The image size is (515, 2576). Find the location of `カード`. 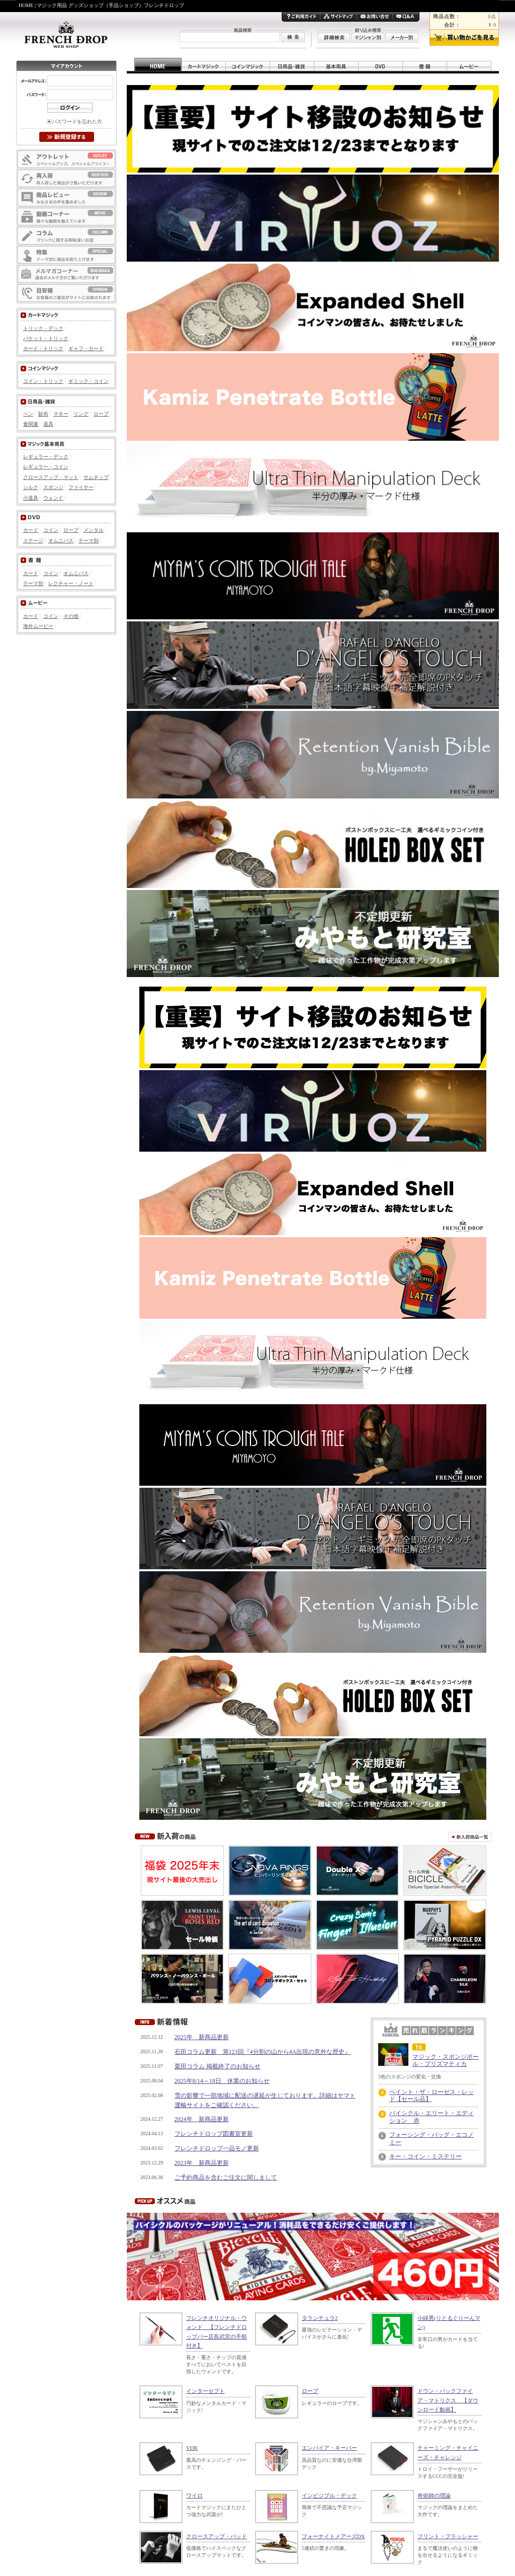

カード is located at coordinates (30, 530).